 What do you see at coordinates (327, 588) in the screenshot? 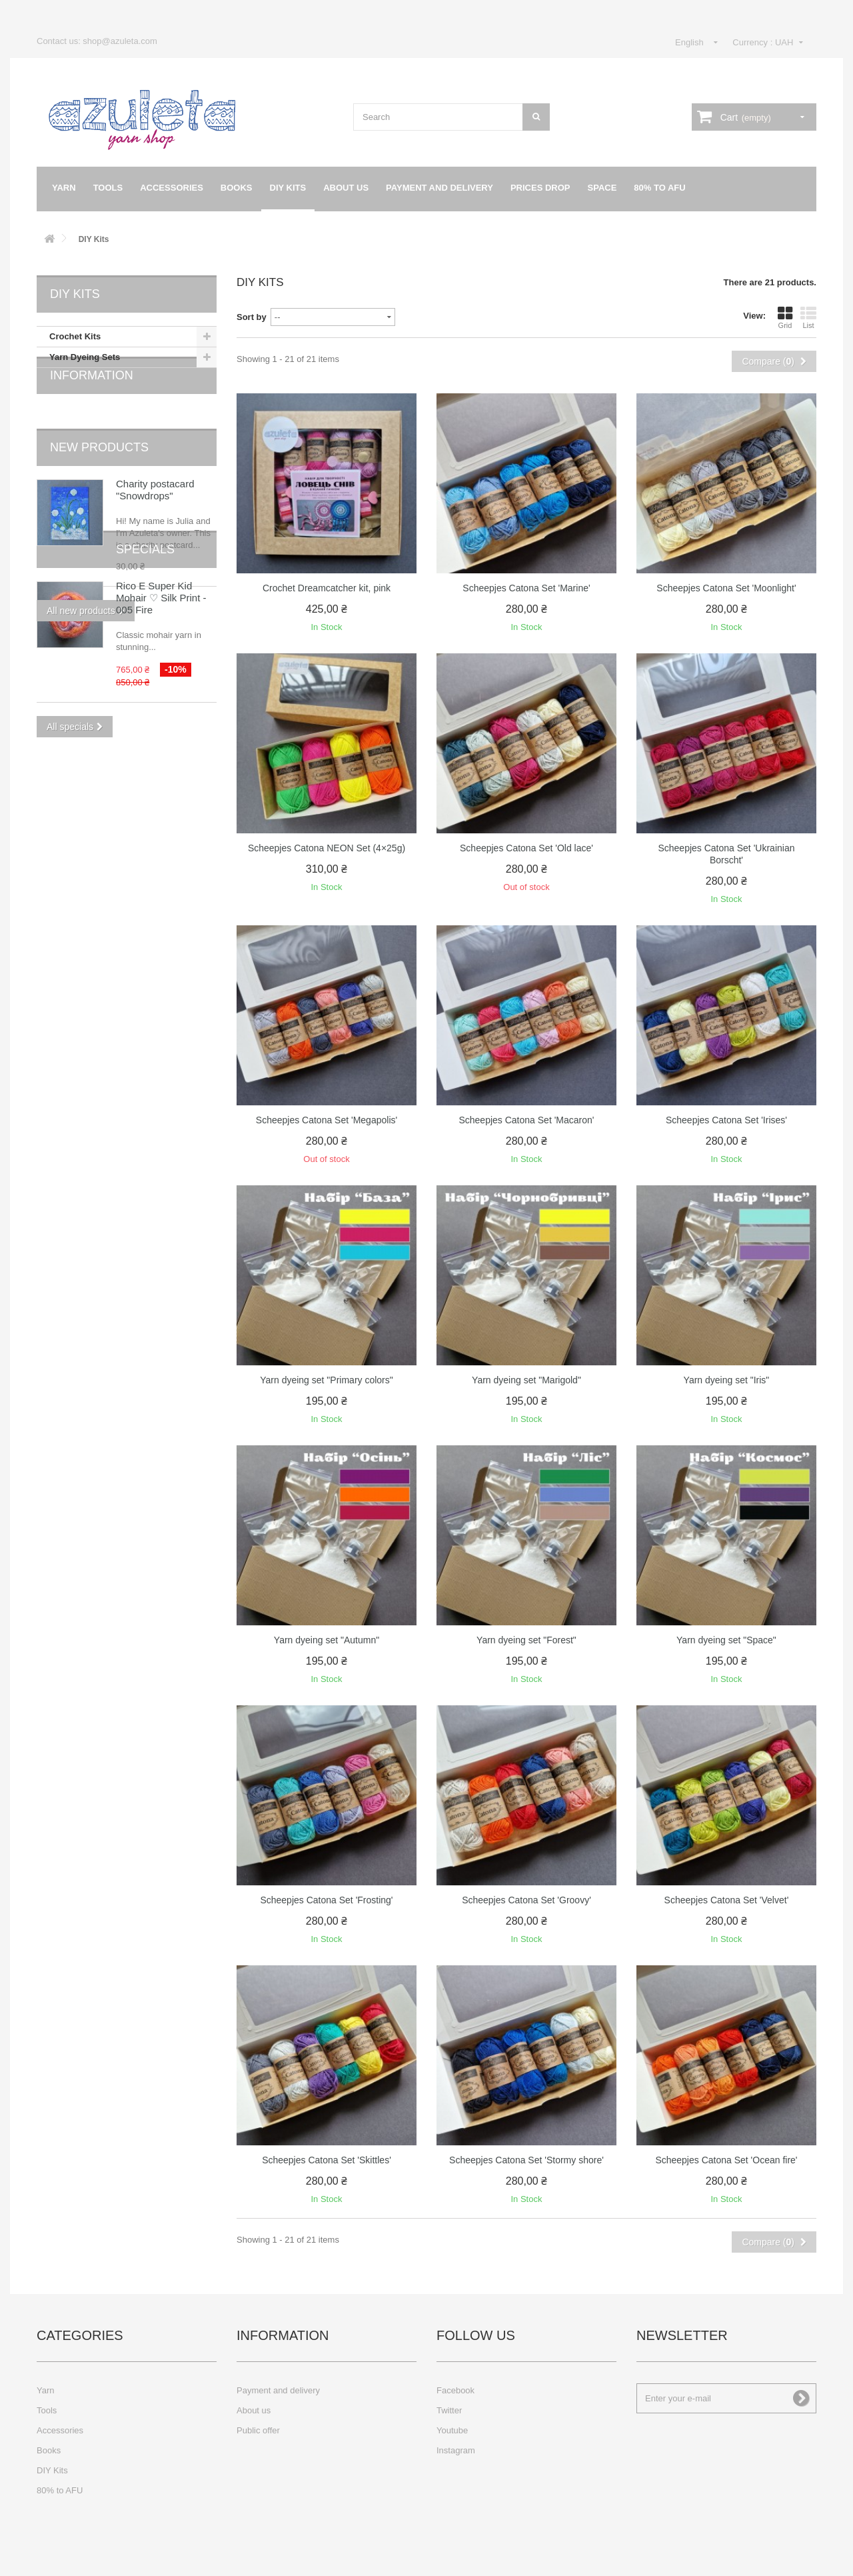
I see `Crochet Dreamcatcher kit, pink` at bounding box center [327, 588].